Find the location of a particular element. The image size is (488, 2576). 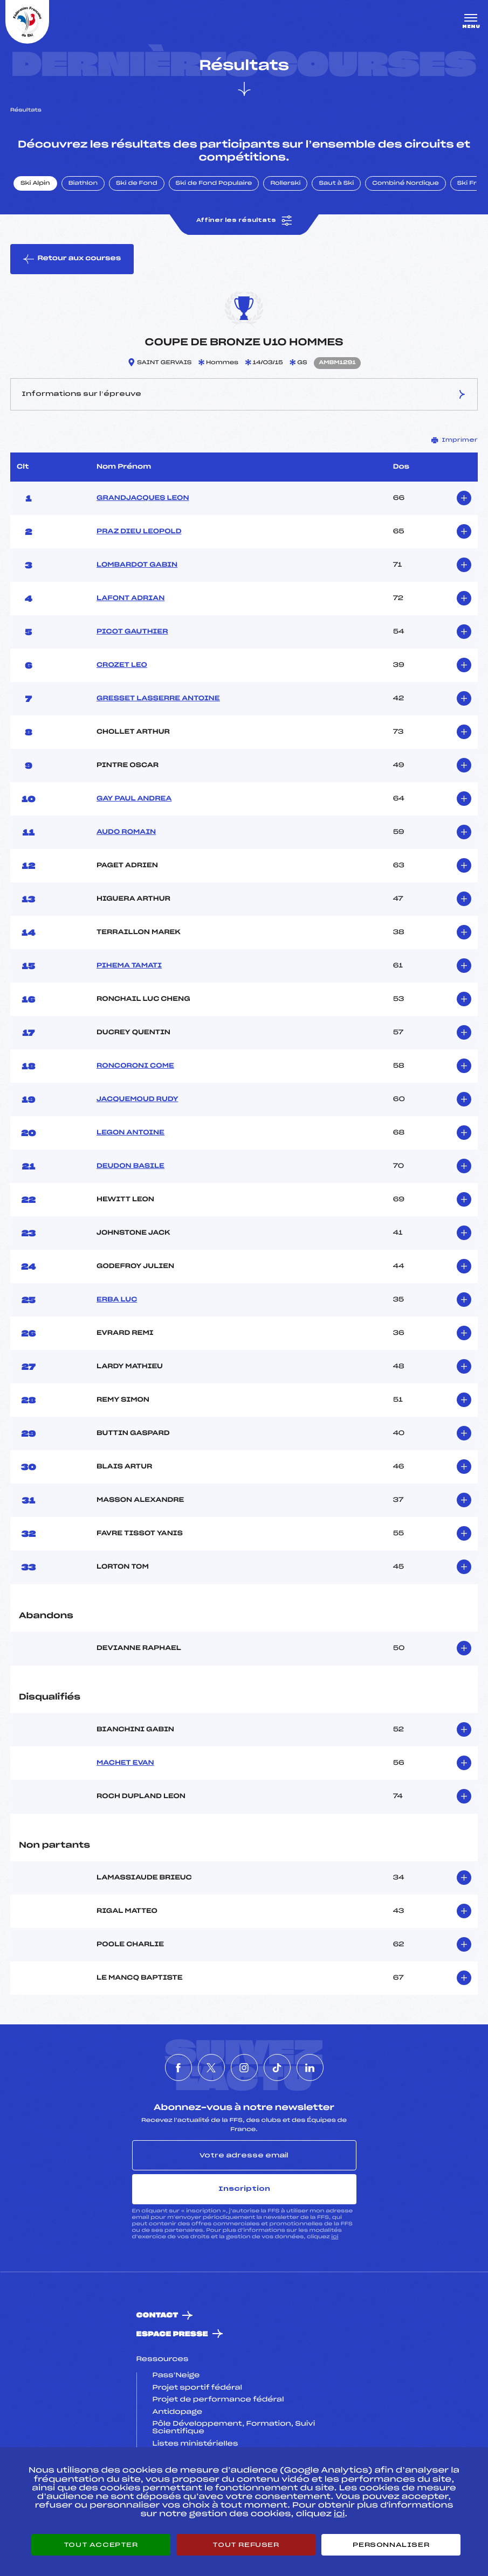

LEGON ANTOINE is located at coordinates (130, 1133).